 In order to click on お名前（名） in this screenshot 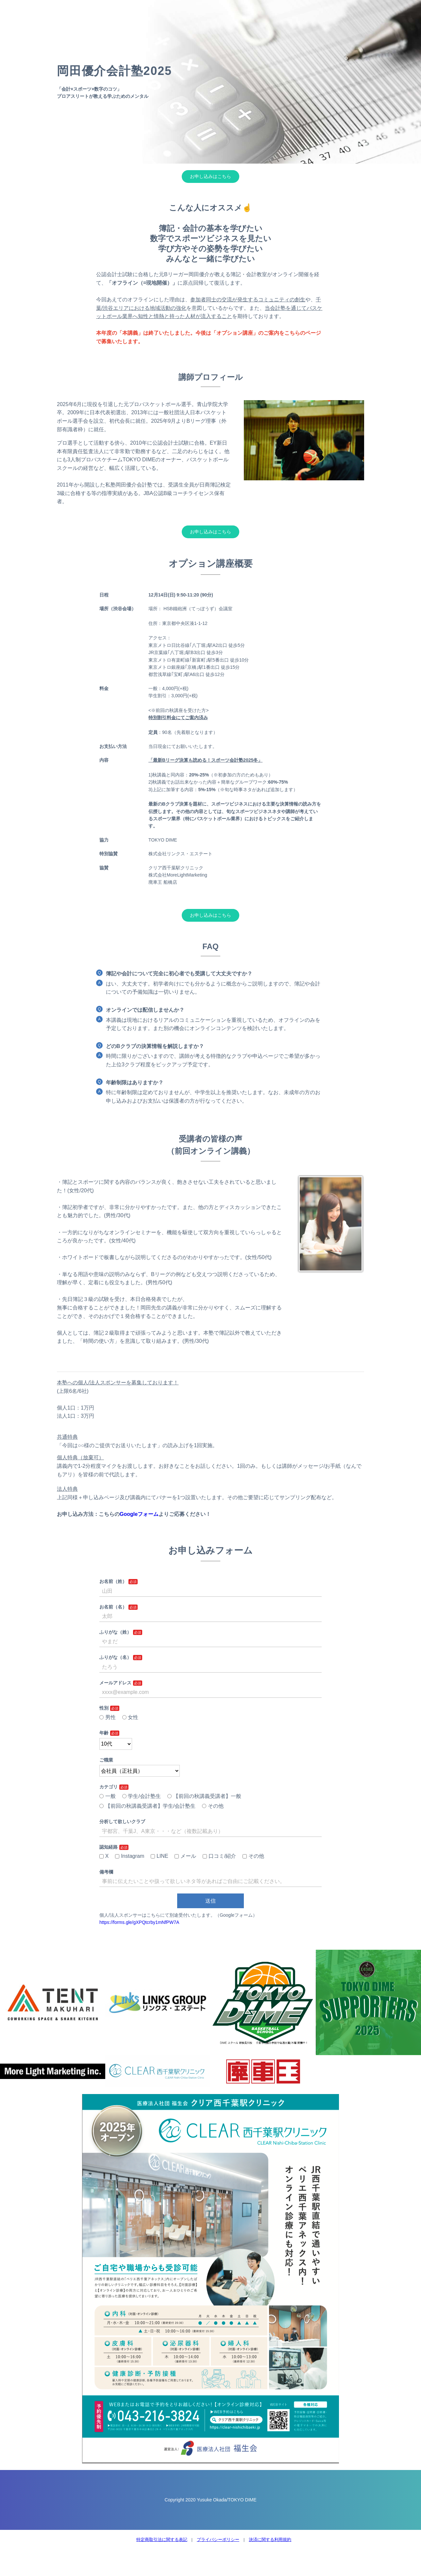, I will do `click(113, 1606)`.